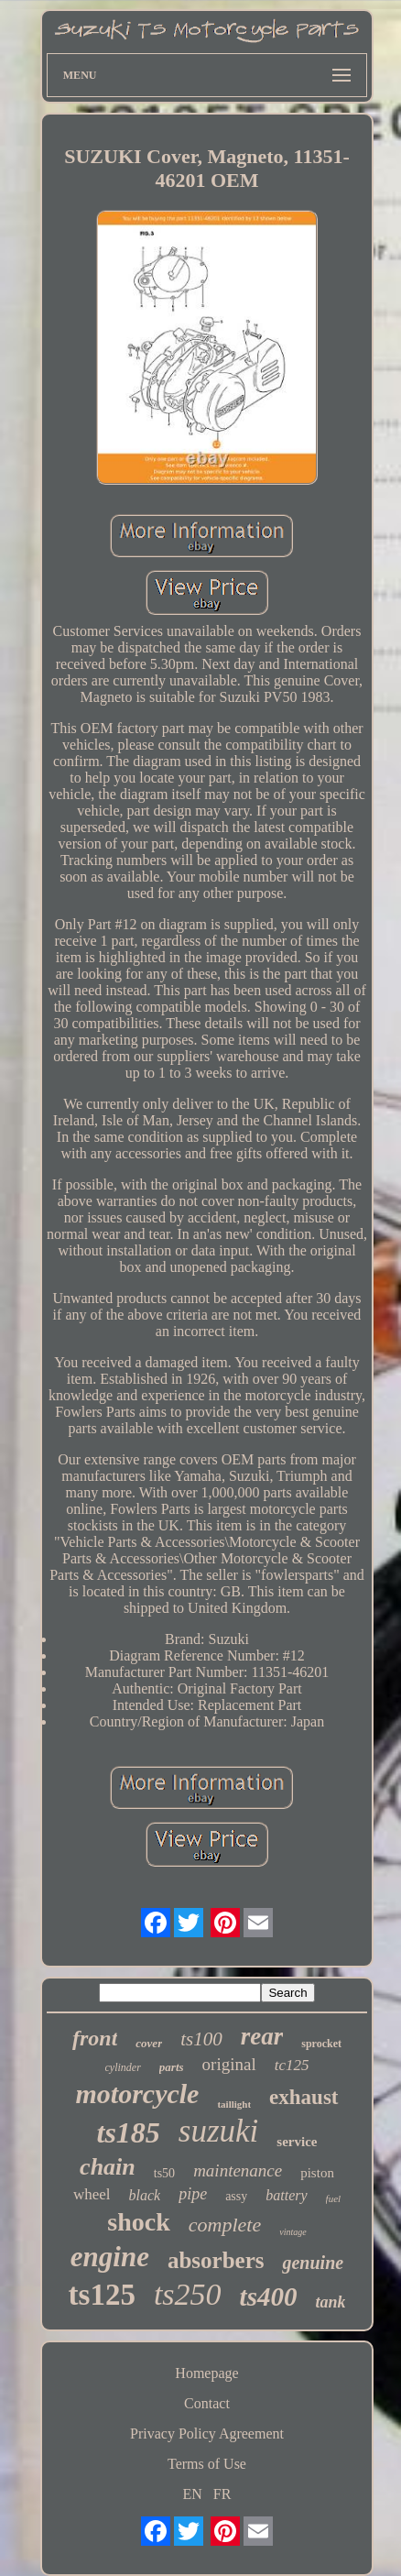  I want to click on ts125, so click(102, 2294).